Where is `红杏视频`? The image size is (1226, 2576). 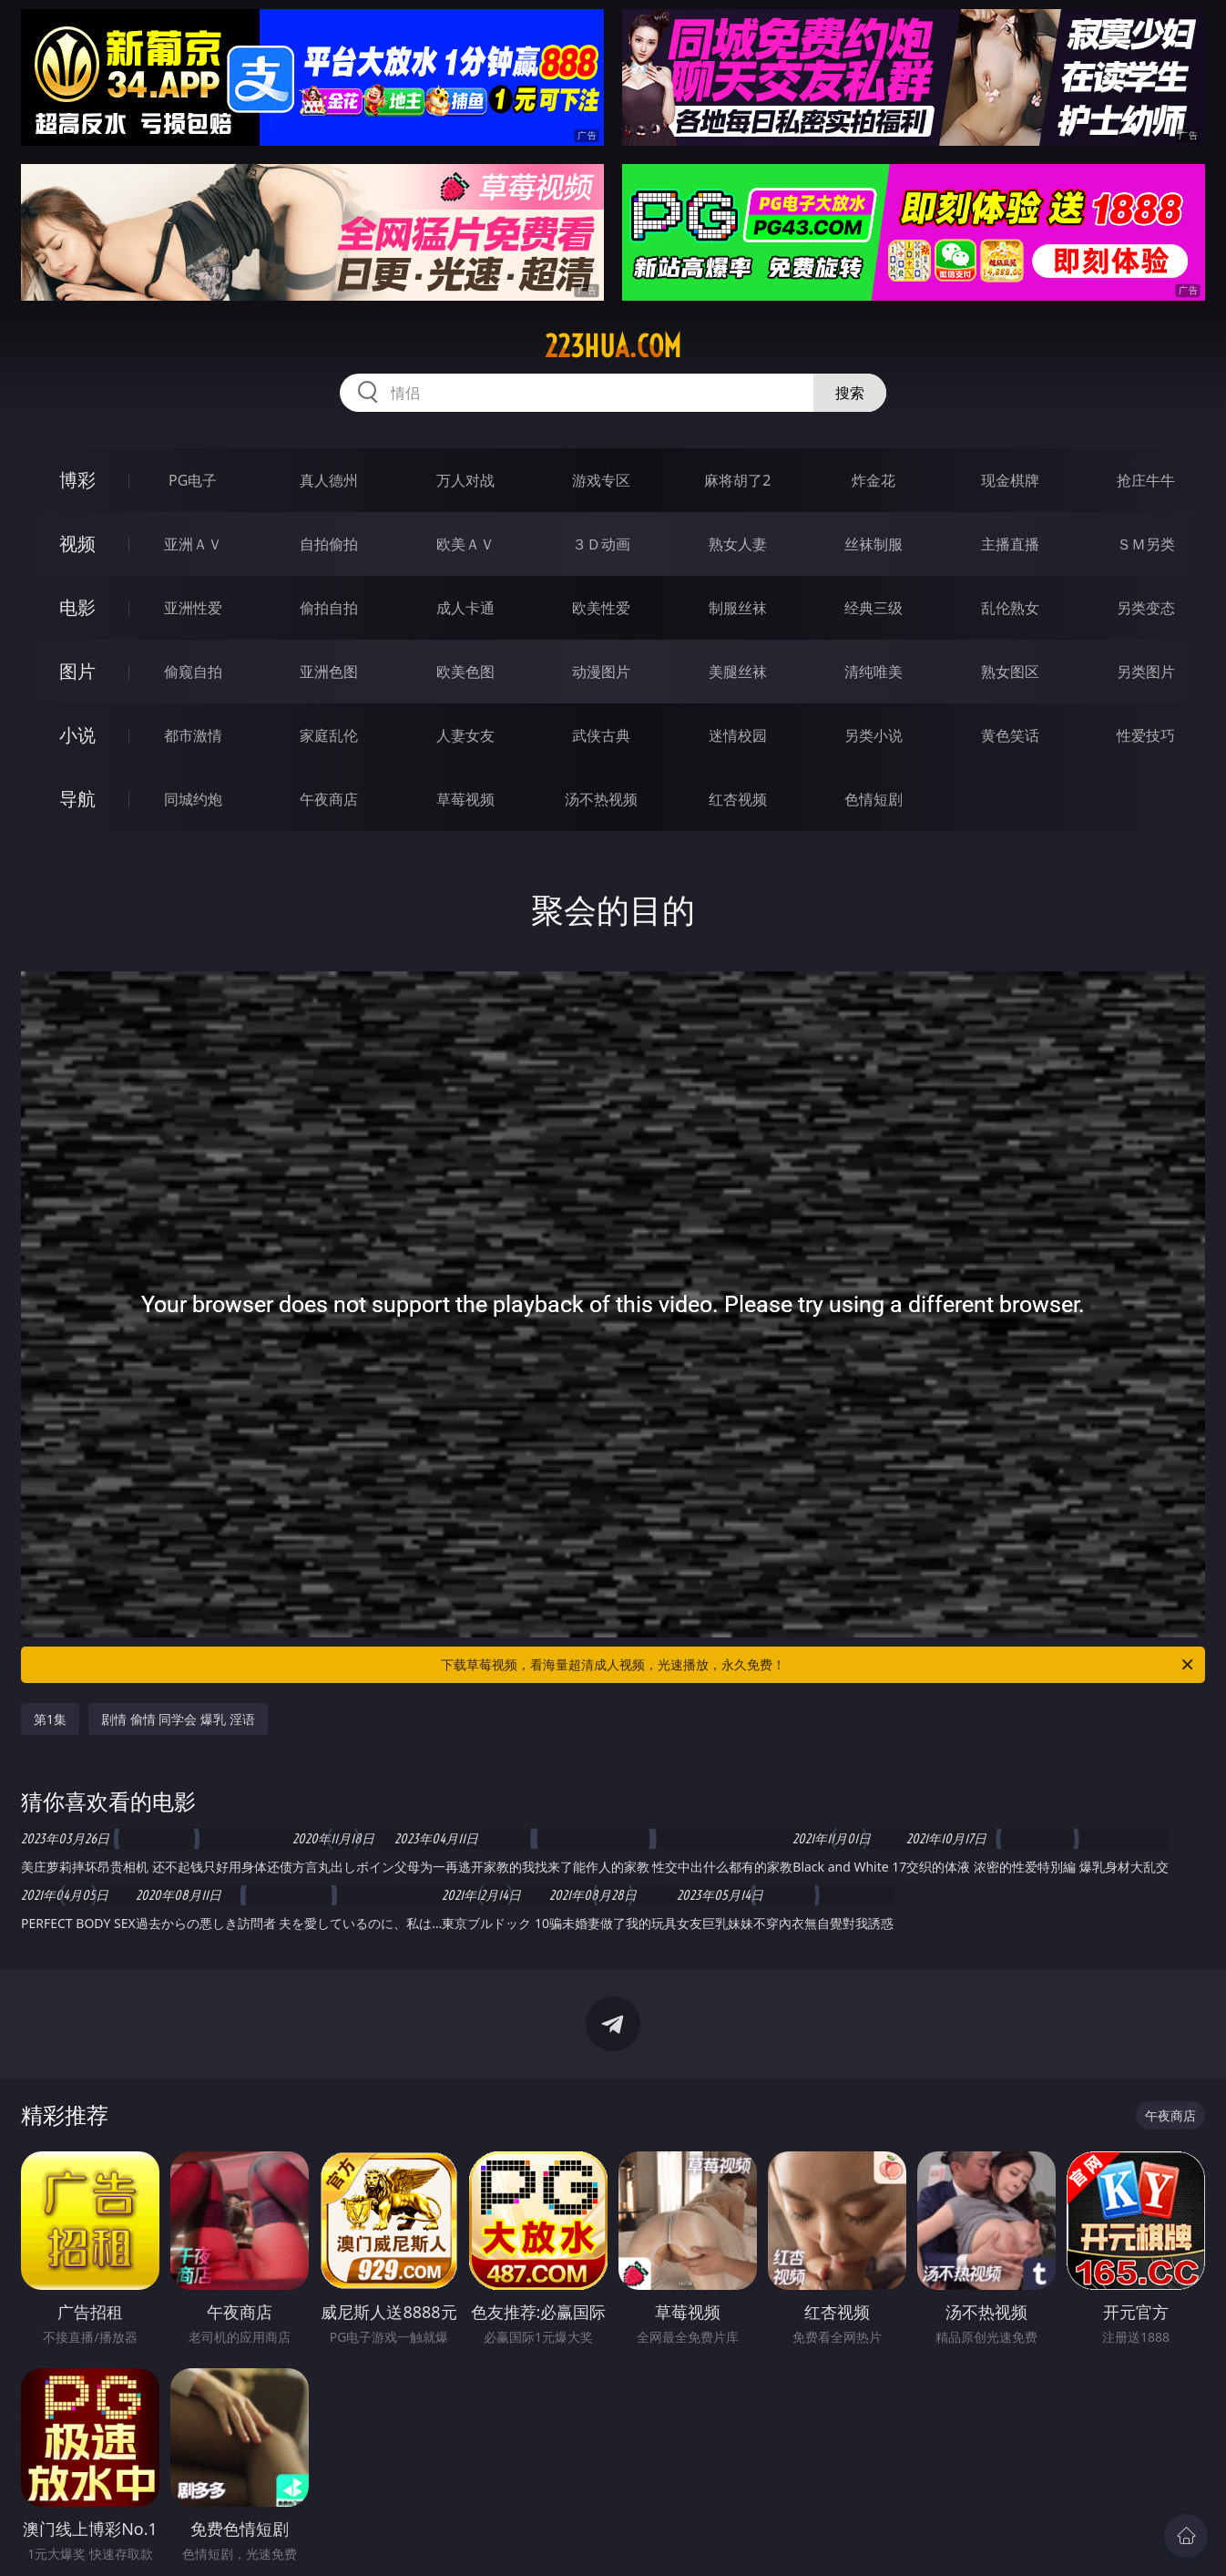 红杏视频 is located at coordinates (738, 799).